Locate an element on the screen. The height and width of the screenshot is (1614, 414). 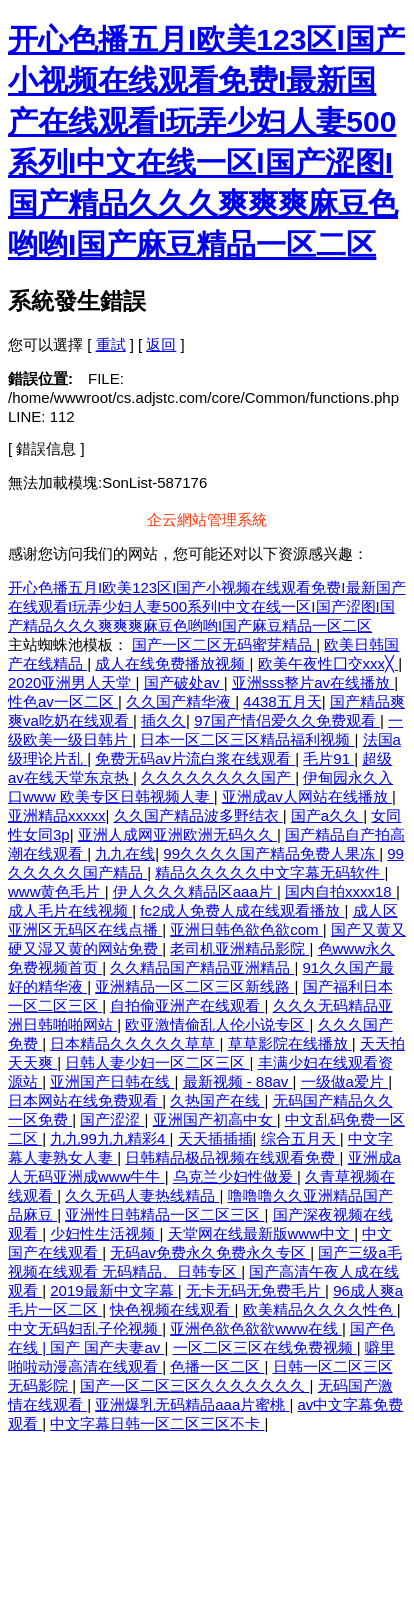
国内自拍xxxx18 is located at coordinates (340, 891).